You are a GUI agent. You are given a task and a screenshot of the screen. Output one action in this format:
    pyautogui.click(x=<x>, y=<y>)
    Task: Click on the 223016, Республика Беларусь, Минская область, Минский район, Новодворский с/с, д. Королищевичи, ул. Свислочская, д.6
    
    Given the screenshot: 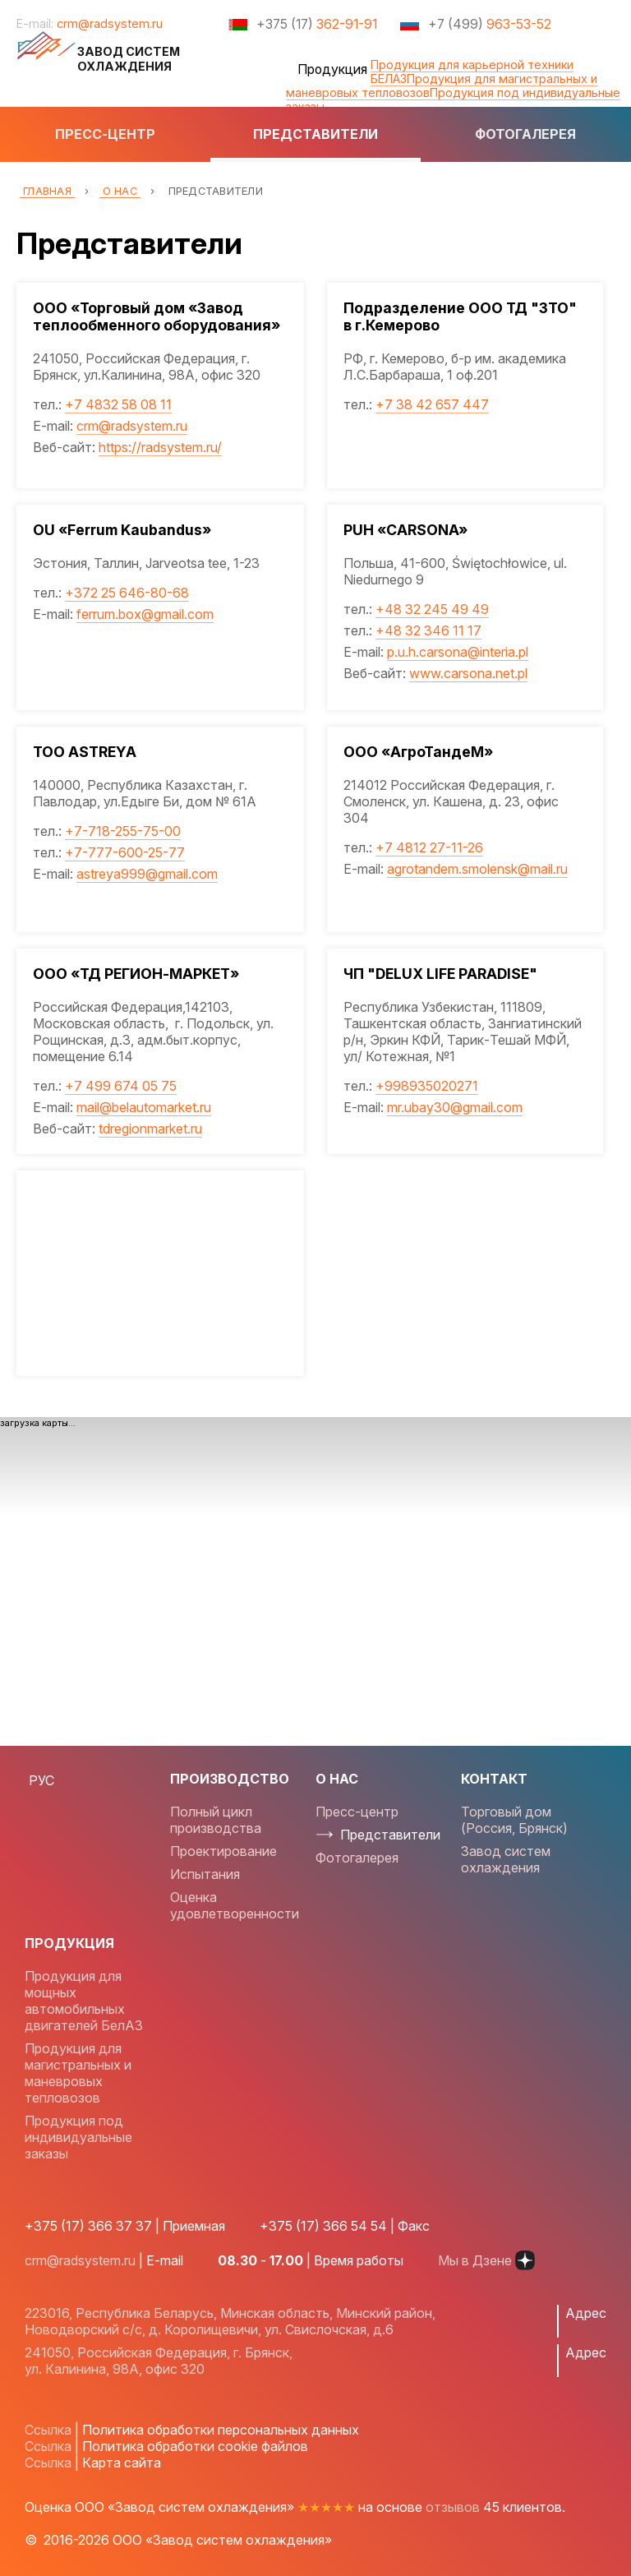 What is the action you would take?
    pyautogui.click(x=230, y=2321)
    